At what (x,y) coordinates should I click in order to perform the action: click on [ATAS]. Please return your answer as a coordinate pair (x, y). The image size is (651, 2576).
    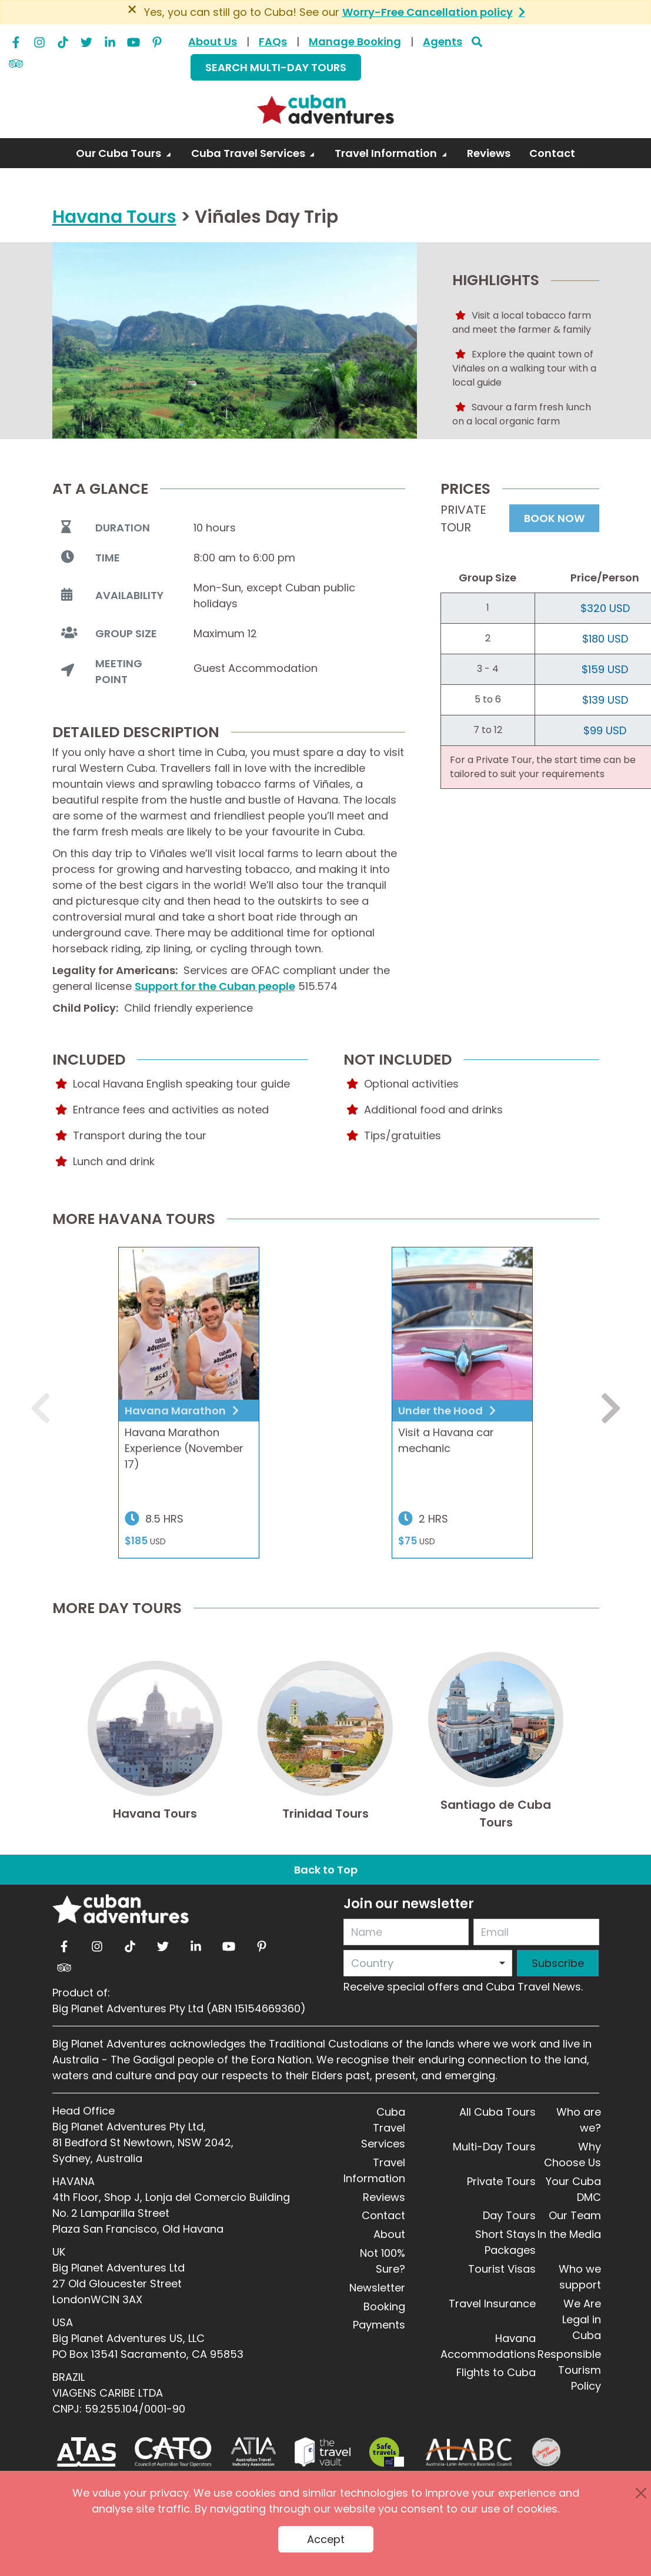
    Looking at the image, I should click on (86, 2452).